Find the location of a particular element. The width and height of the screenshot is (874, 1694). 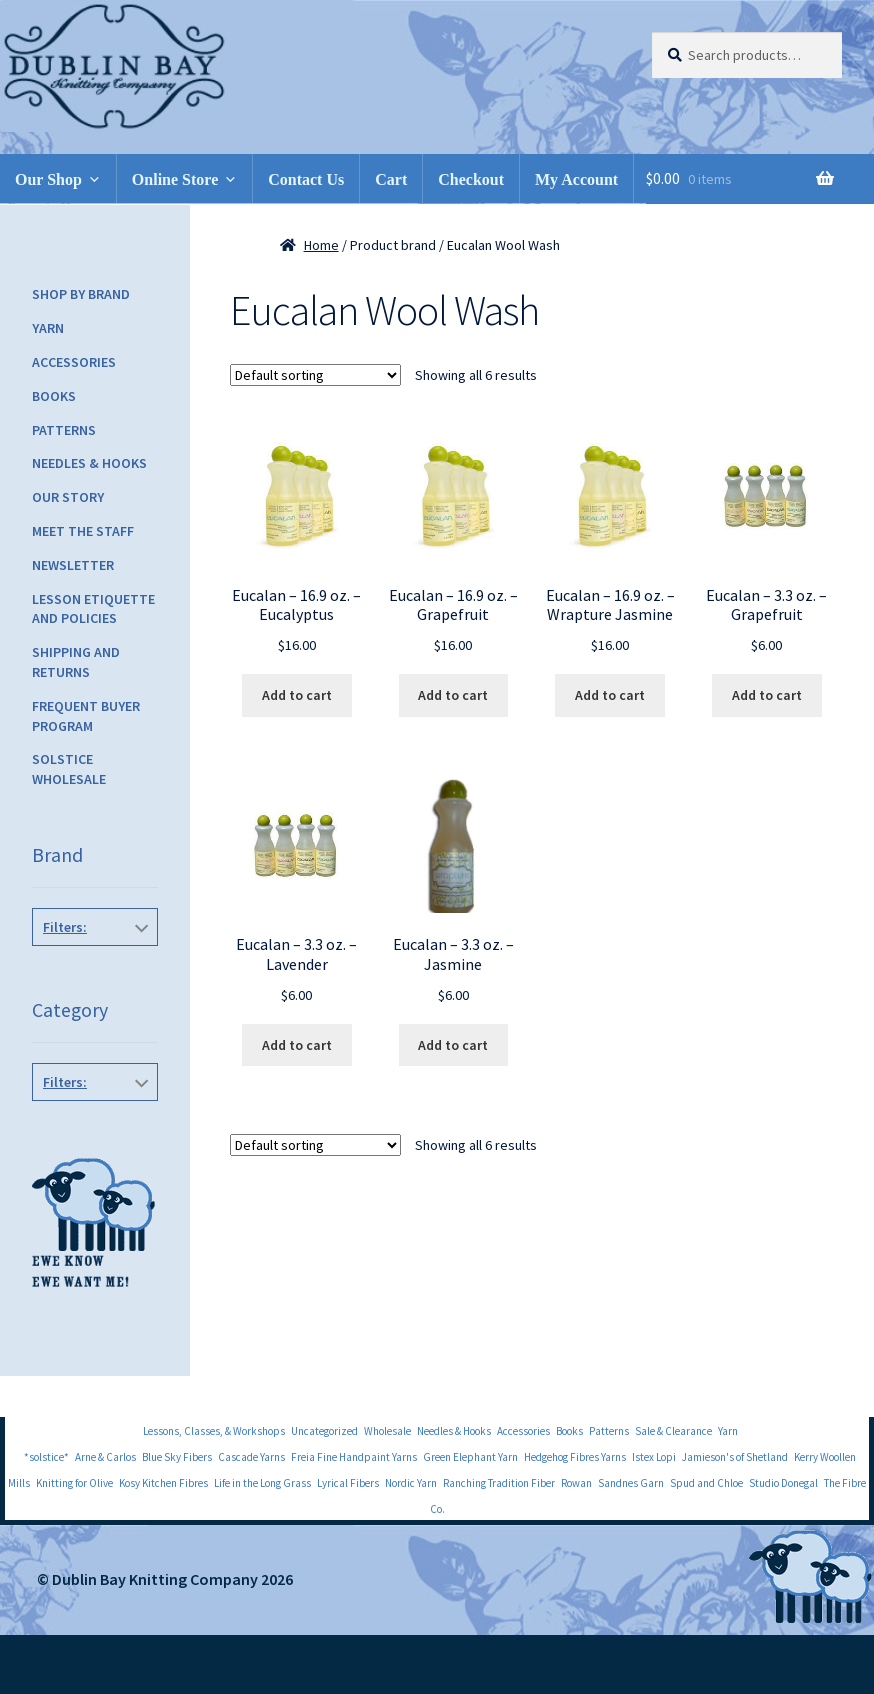

Ranching Tradition Fiber is located at coordinates (499, 1483).